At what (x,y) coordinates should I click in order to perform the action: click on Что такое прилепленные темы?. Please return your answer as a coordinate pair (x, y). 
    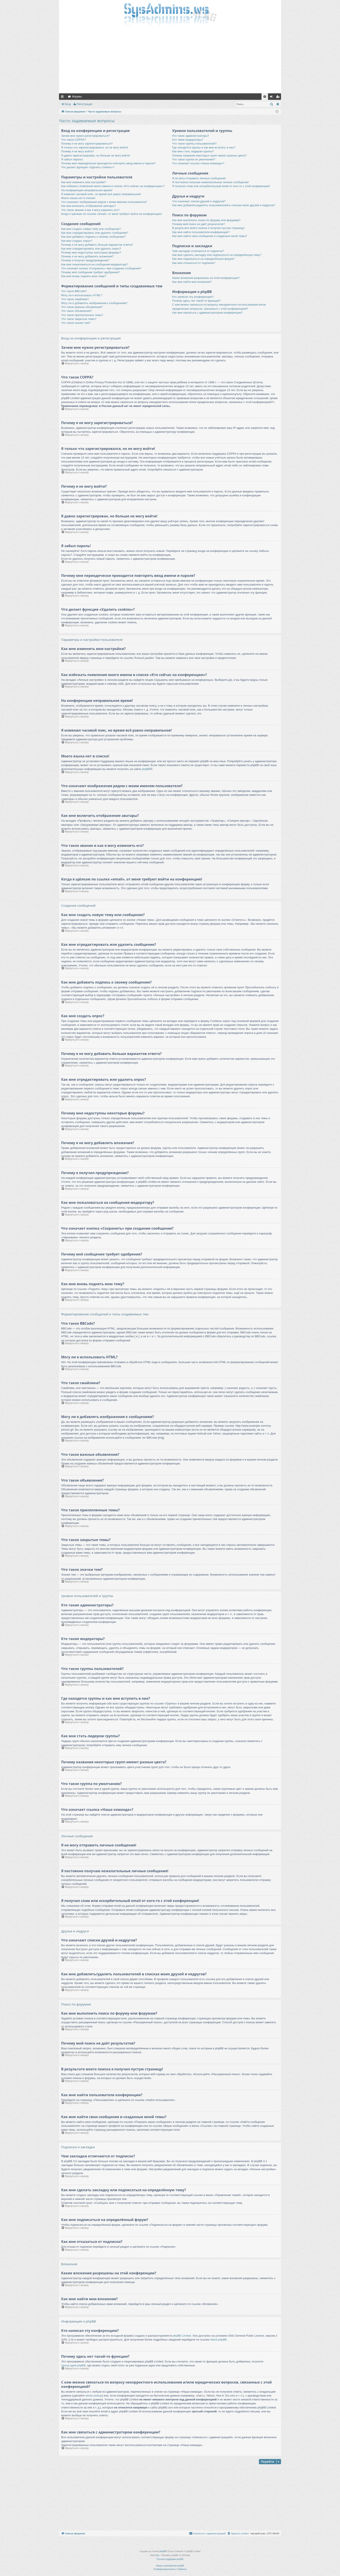
    Looking at the image, I should click on (82, 315).